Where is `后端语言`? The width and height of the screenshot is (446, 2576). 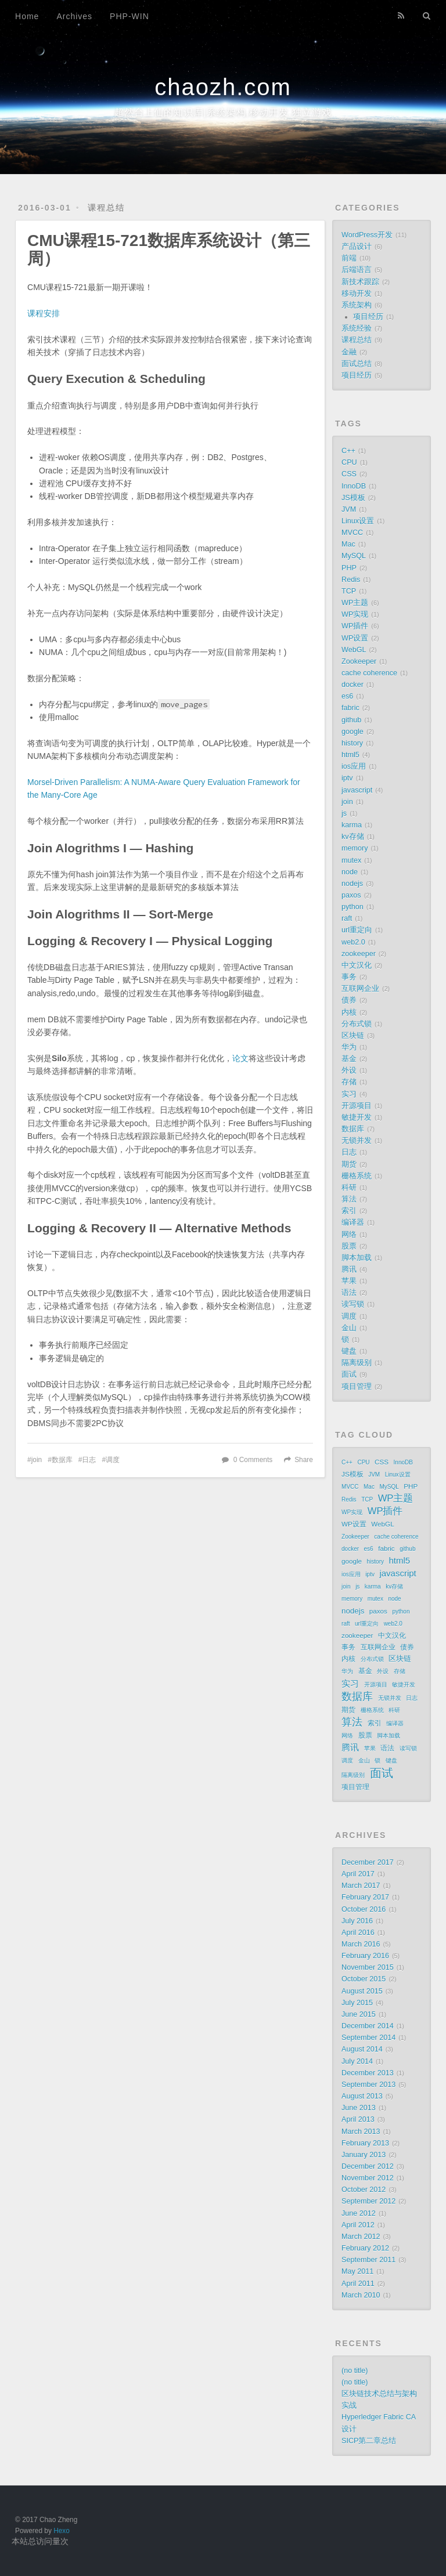
后端语言 is located at coordinates (356, 270).